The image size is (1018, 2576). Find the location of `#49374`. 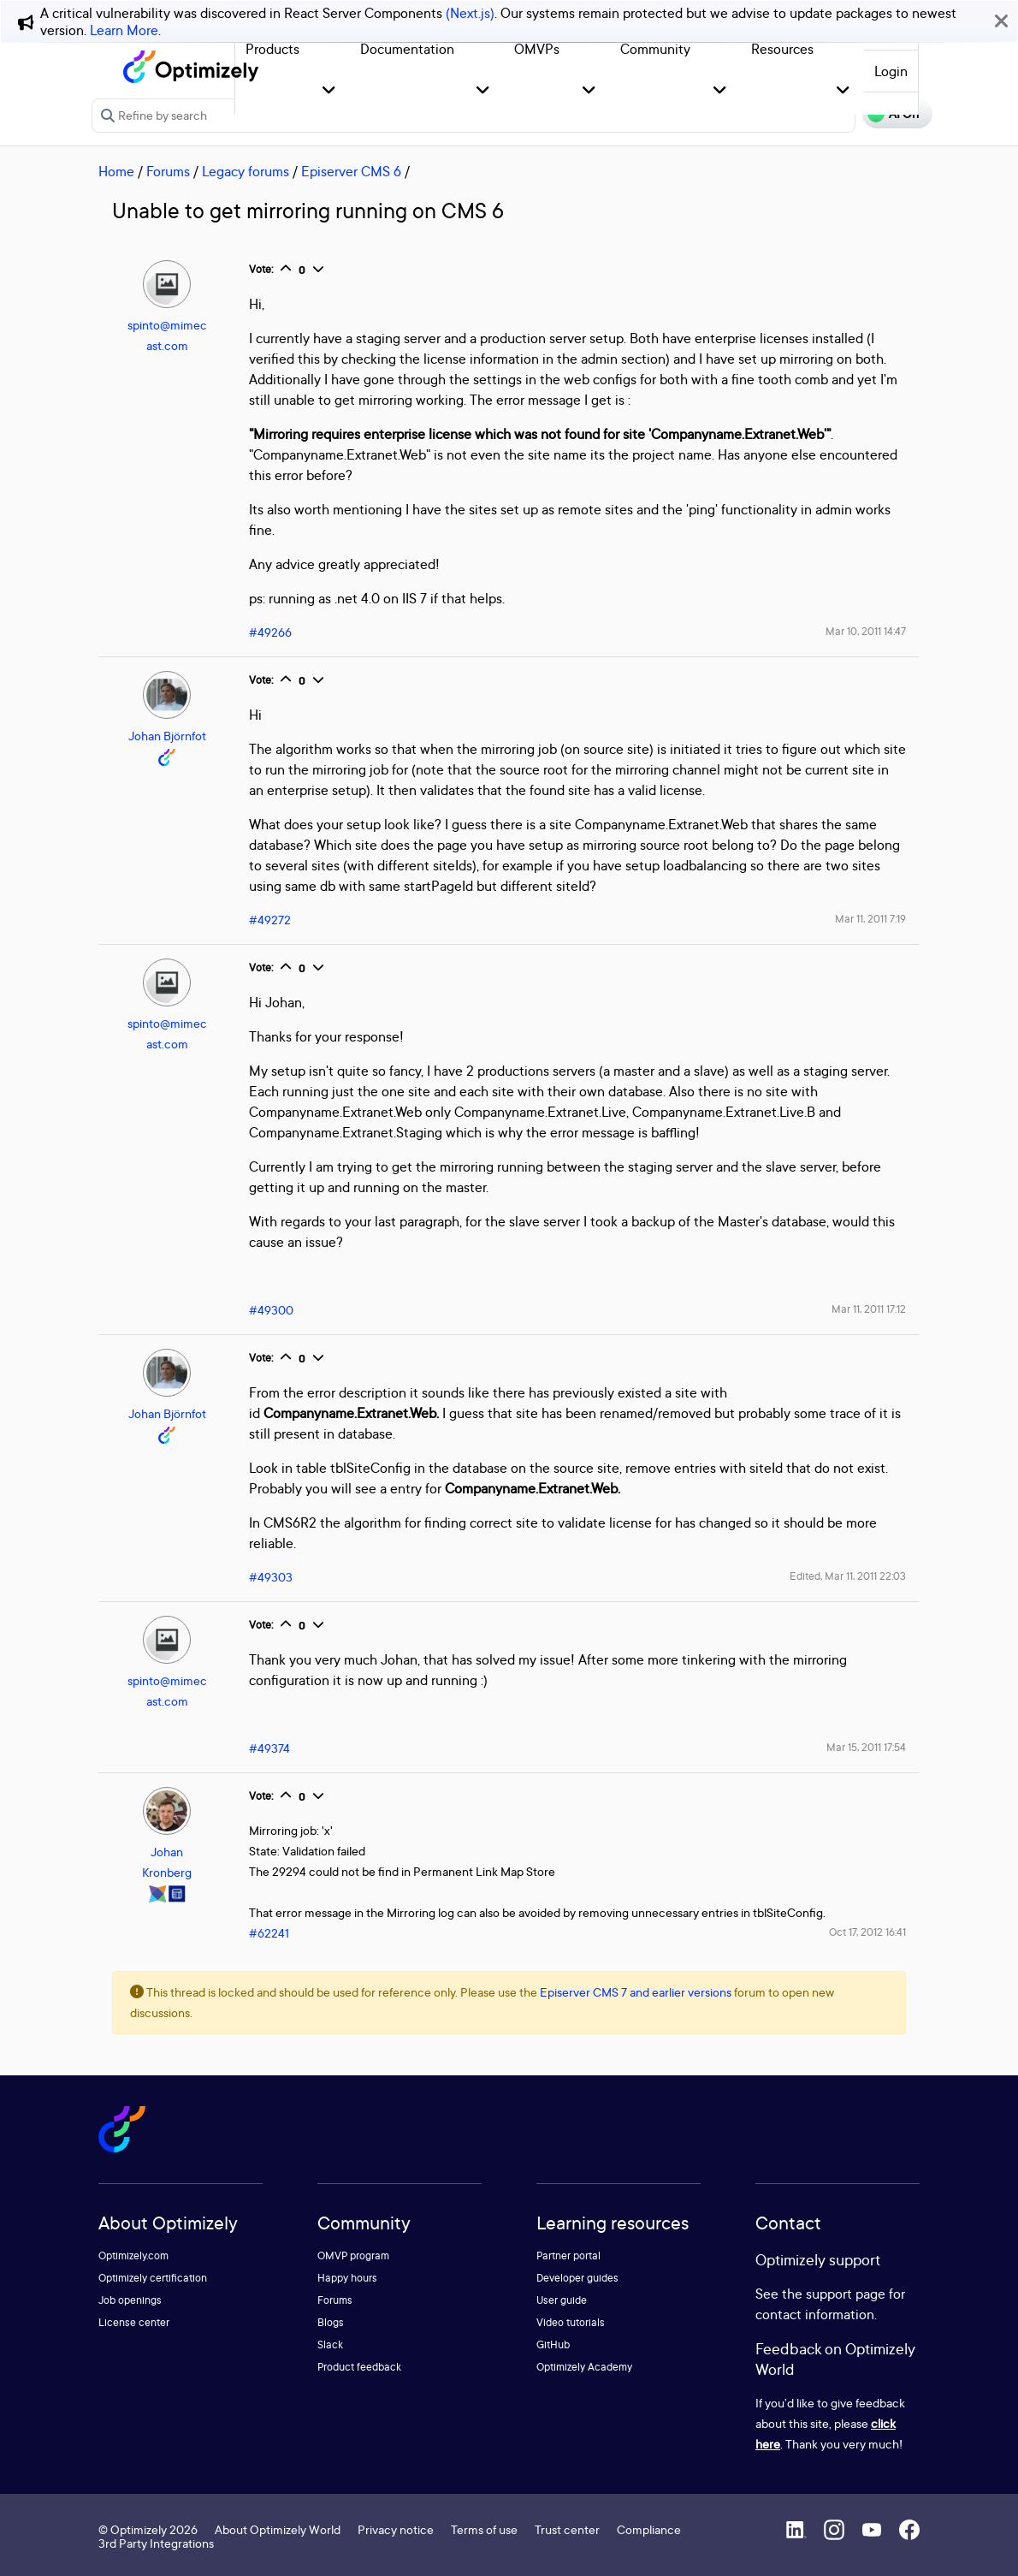

#49374 is located at coordinates (269, 1748).